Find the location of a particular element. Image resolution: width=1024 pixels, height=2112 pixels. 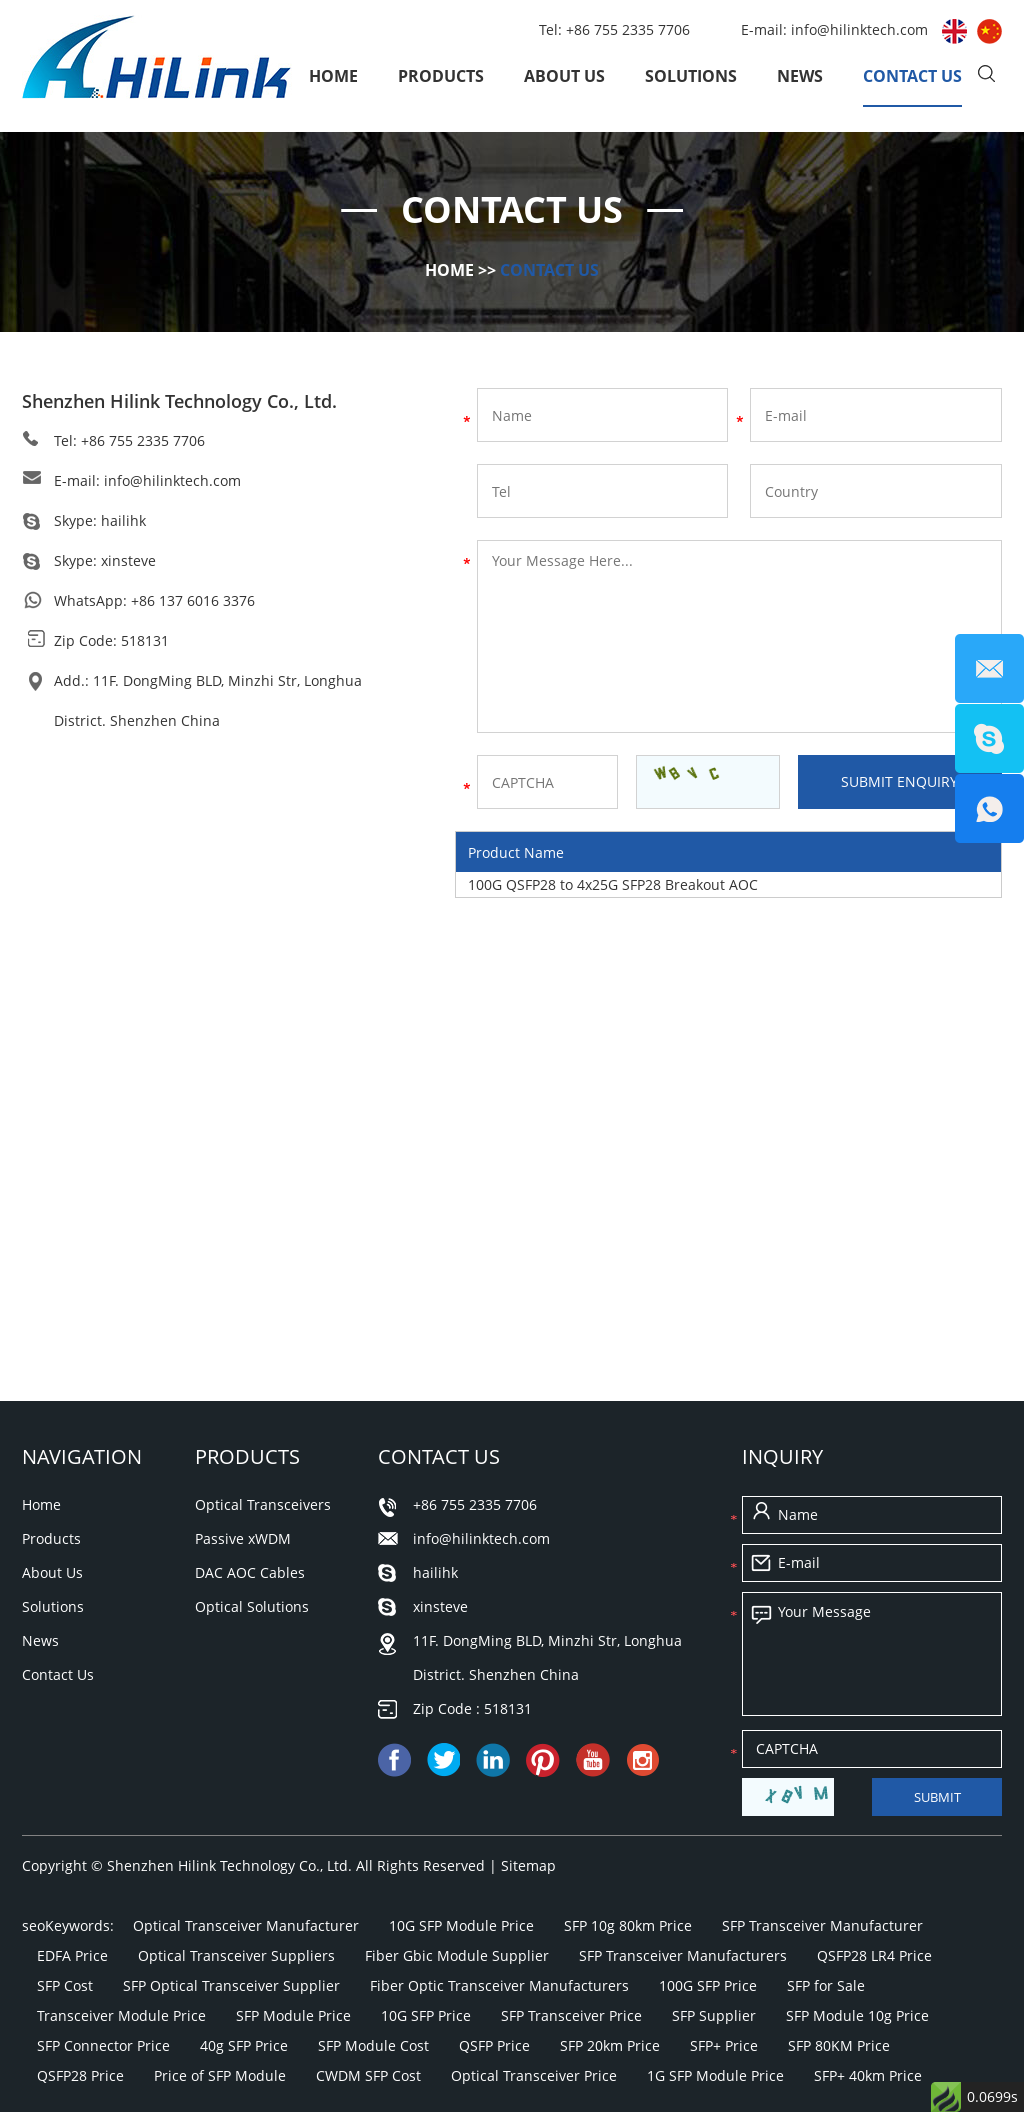

40g SFP Price is located at coordinates (244, 2045).